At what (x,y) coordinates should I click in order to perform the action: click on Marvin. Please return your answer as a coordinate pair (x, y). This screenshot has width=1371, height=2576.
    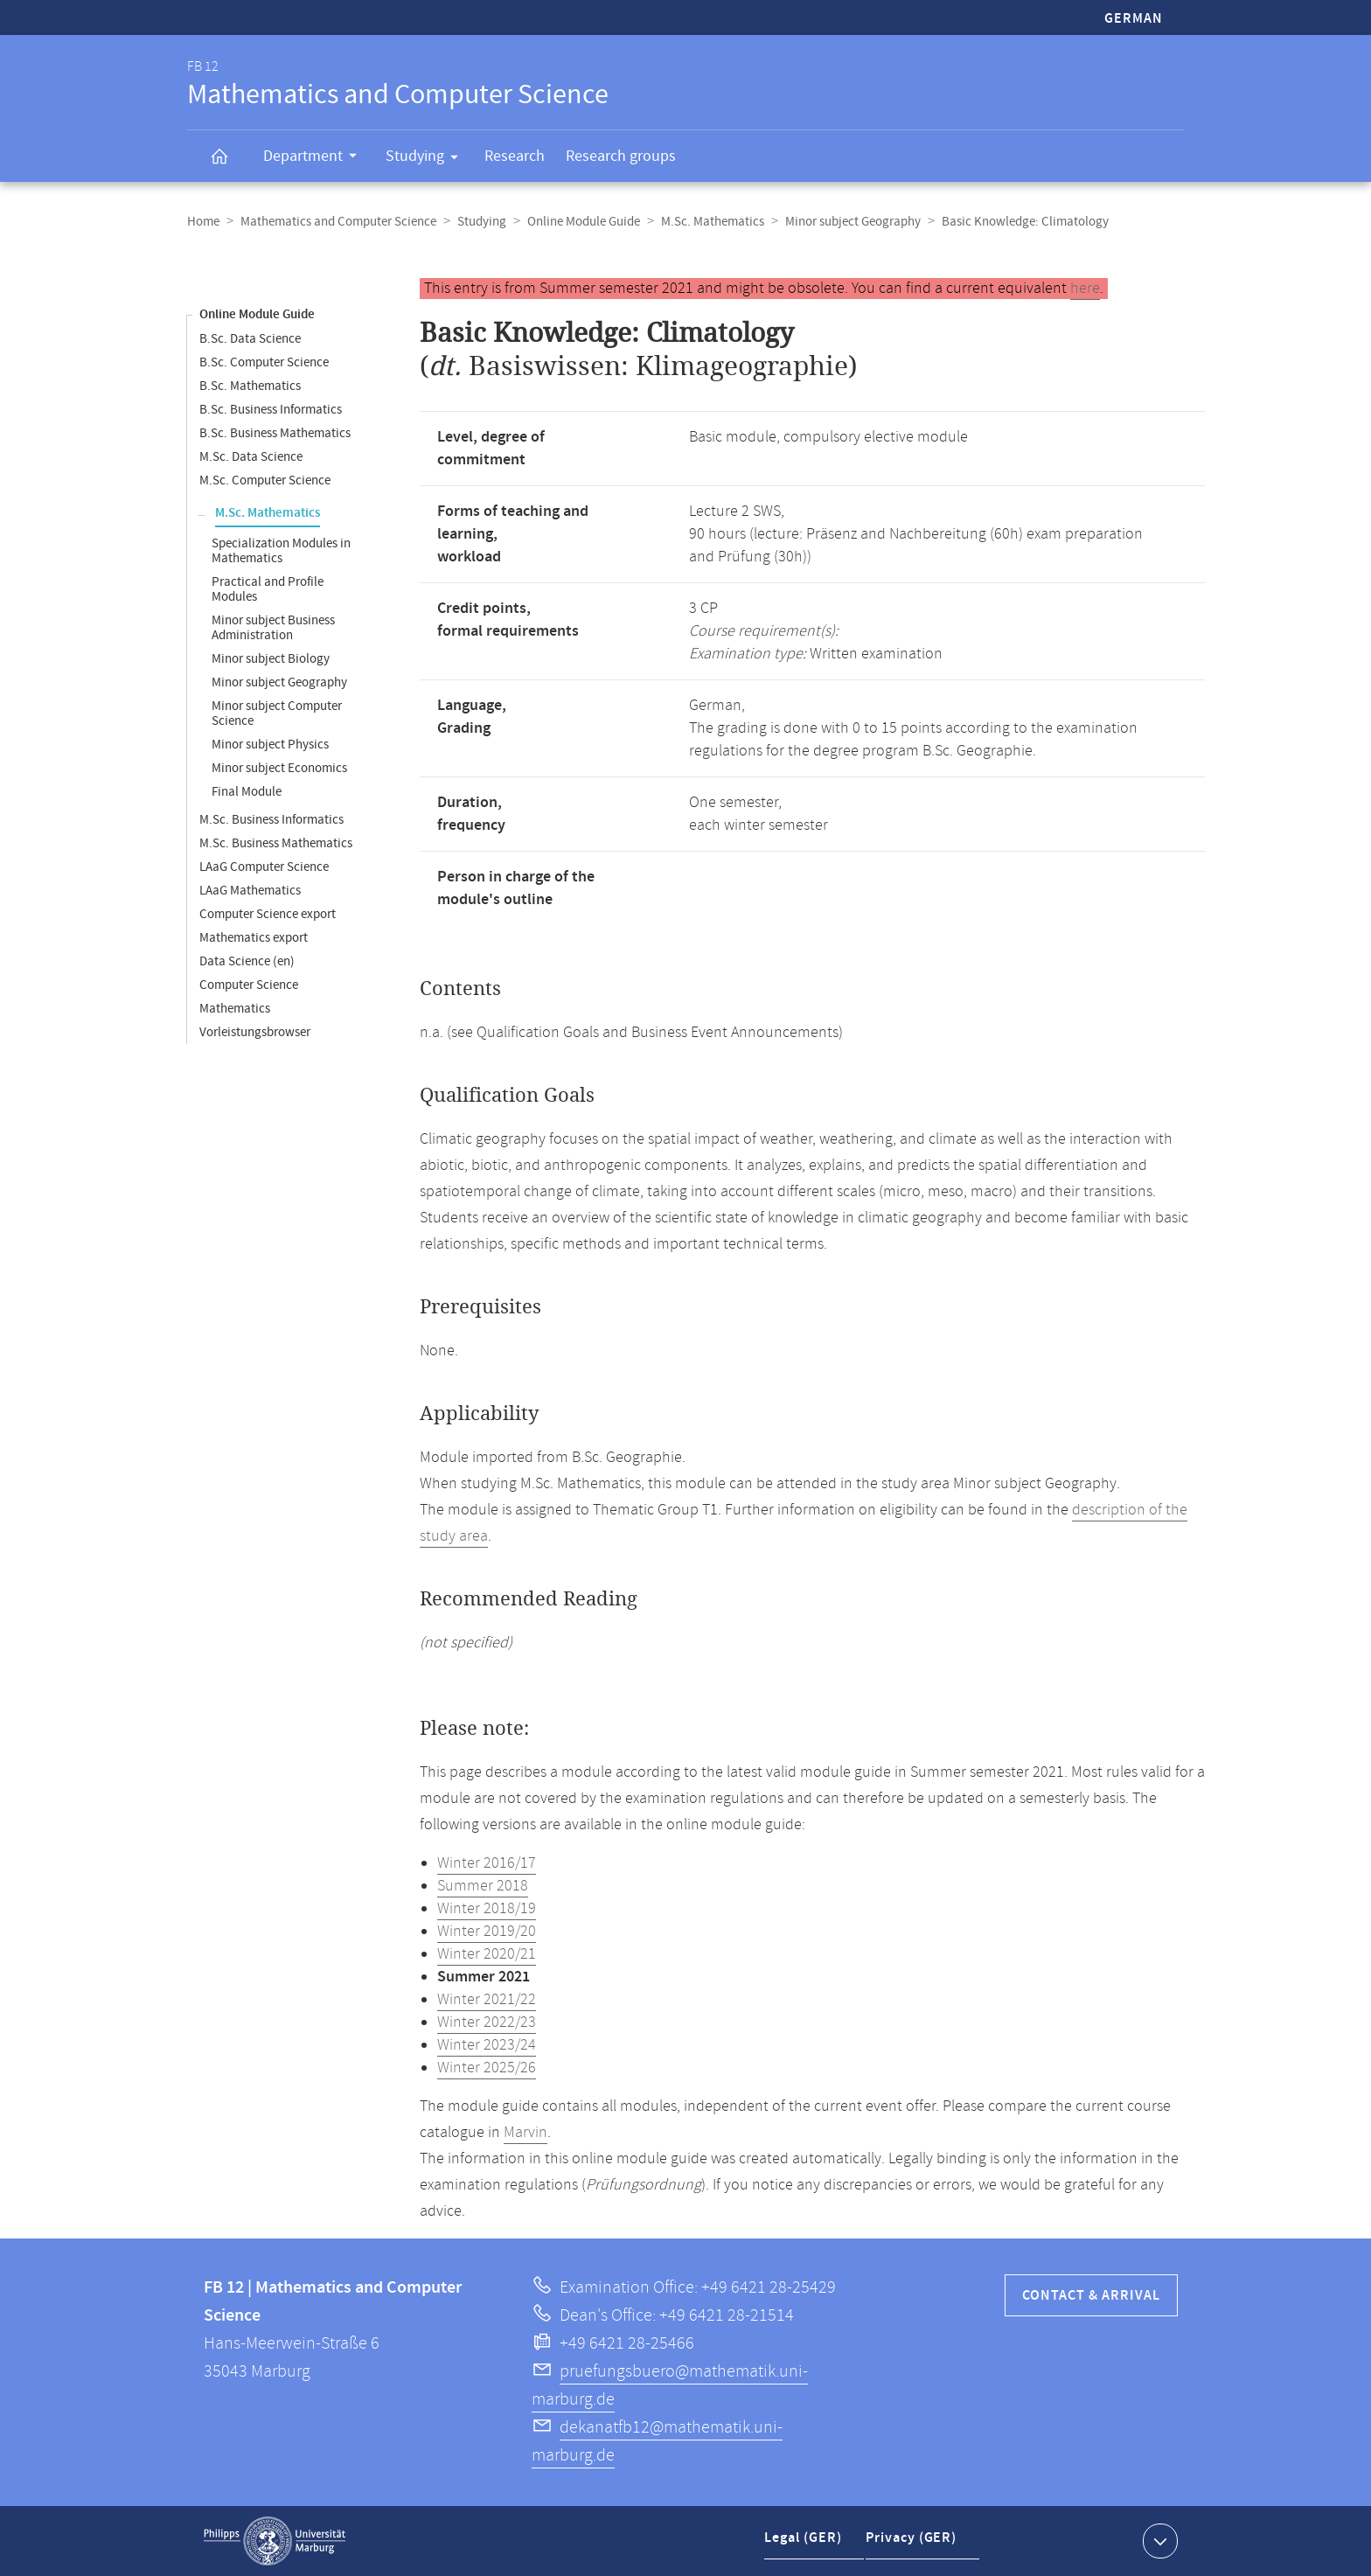
    Looking at the image, I should click on (525, 2132).